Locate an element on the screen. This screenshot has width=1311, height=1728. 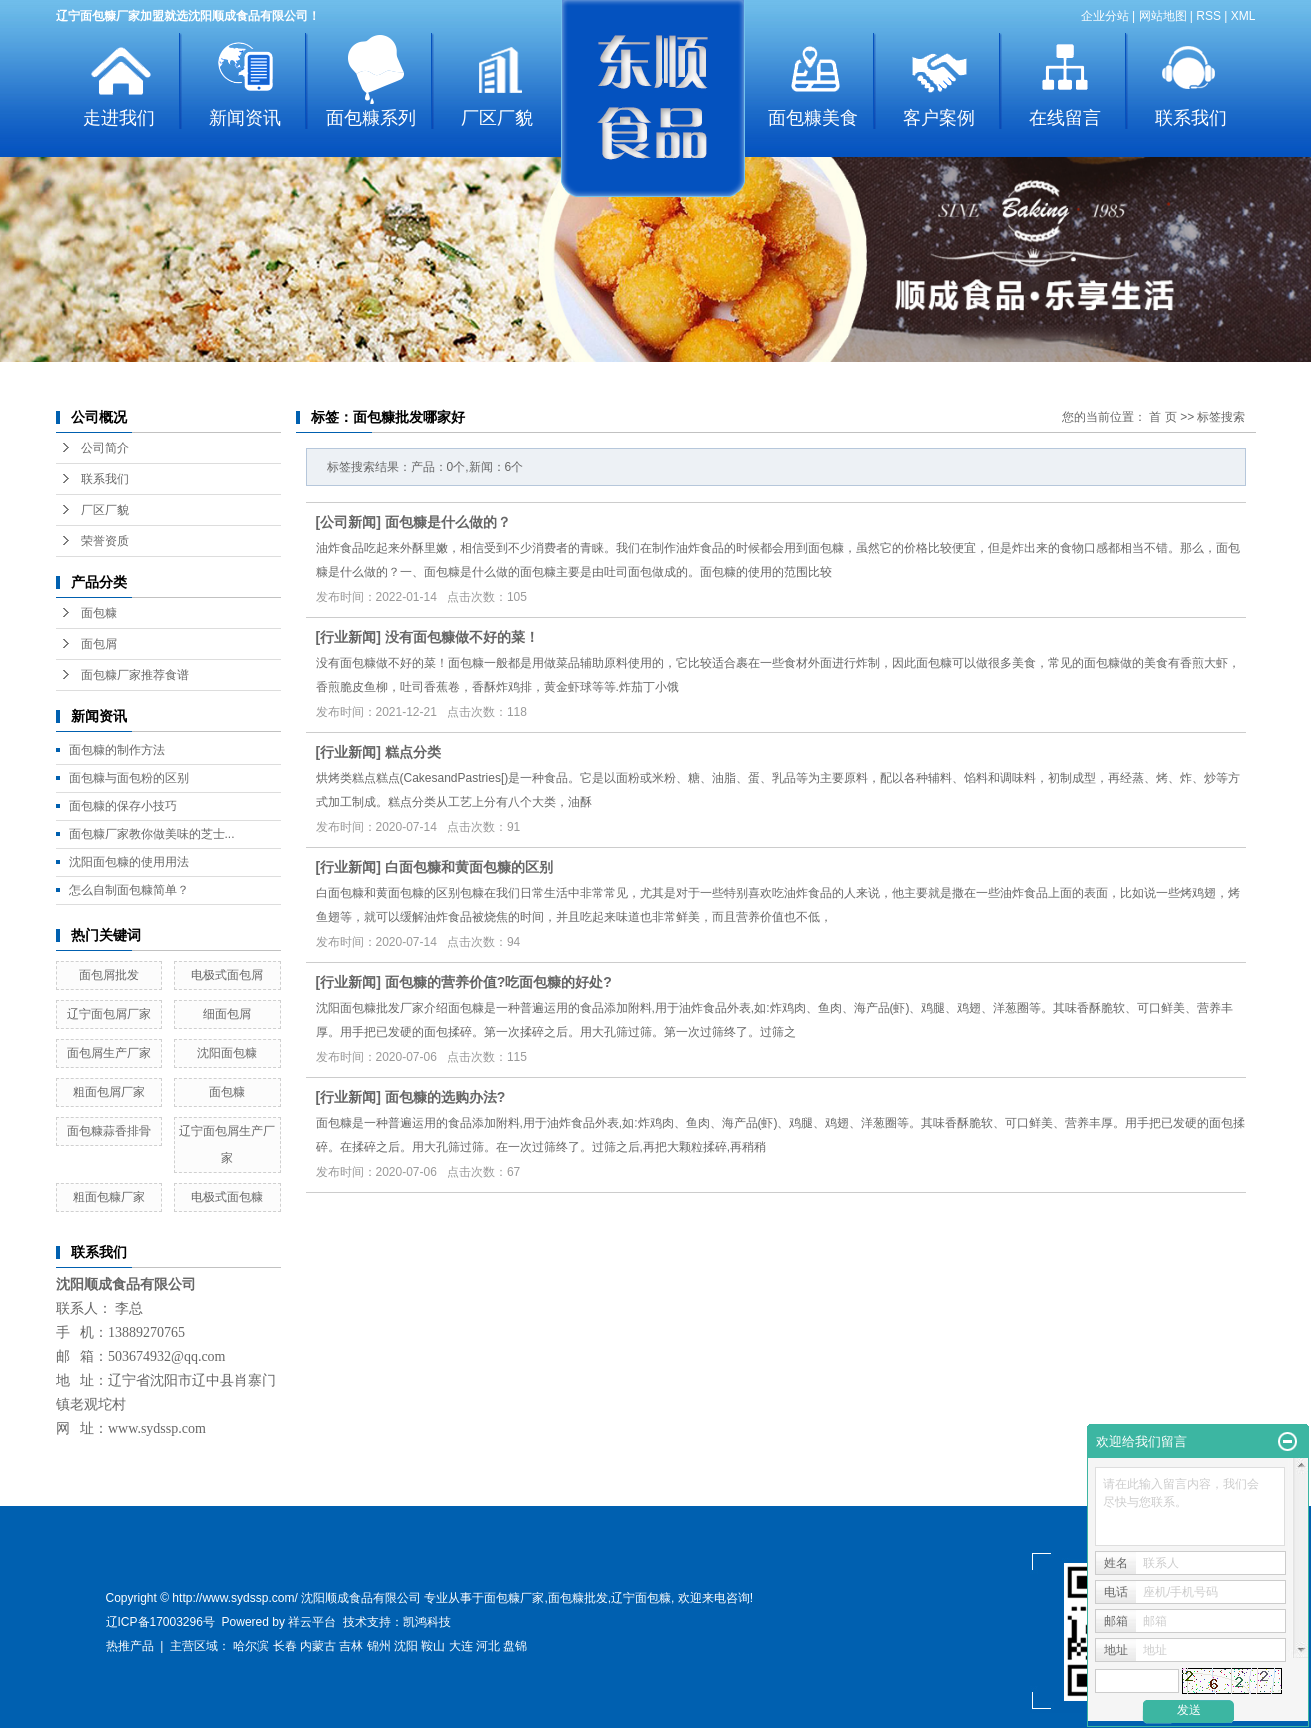
公司简介 is located at coordinates (105, 448).